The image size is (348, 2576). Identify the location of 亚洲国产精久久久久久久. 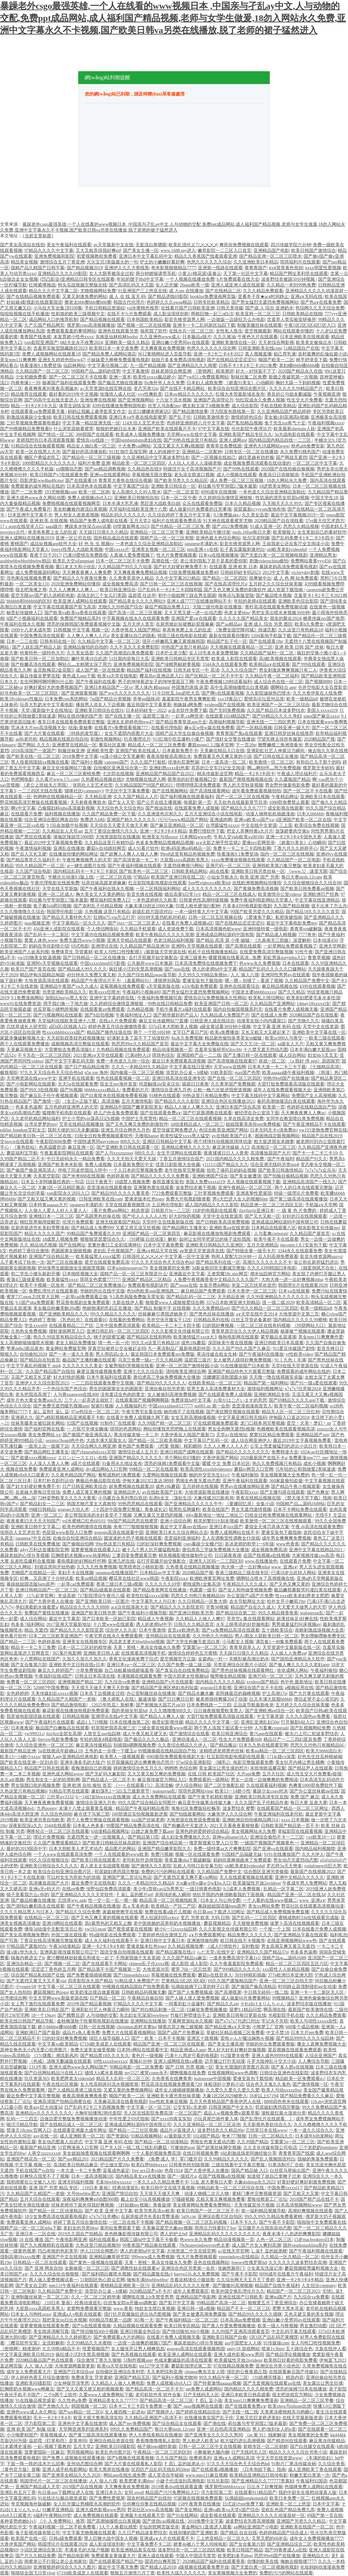
(131, 819).